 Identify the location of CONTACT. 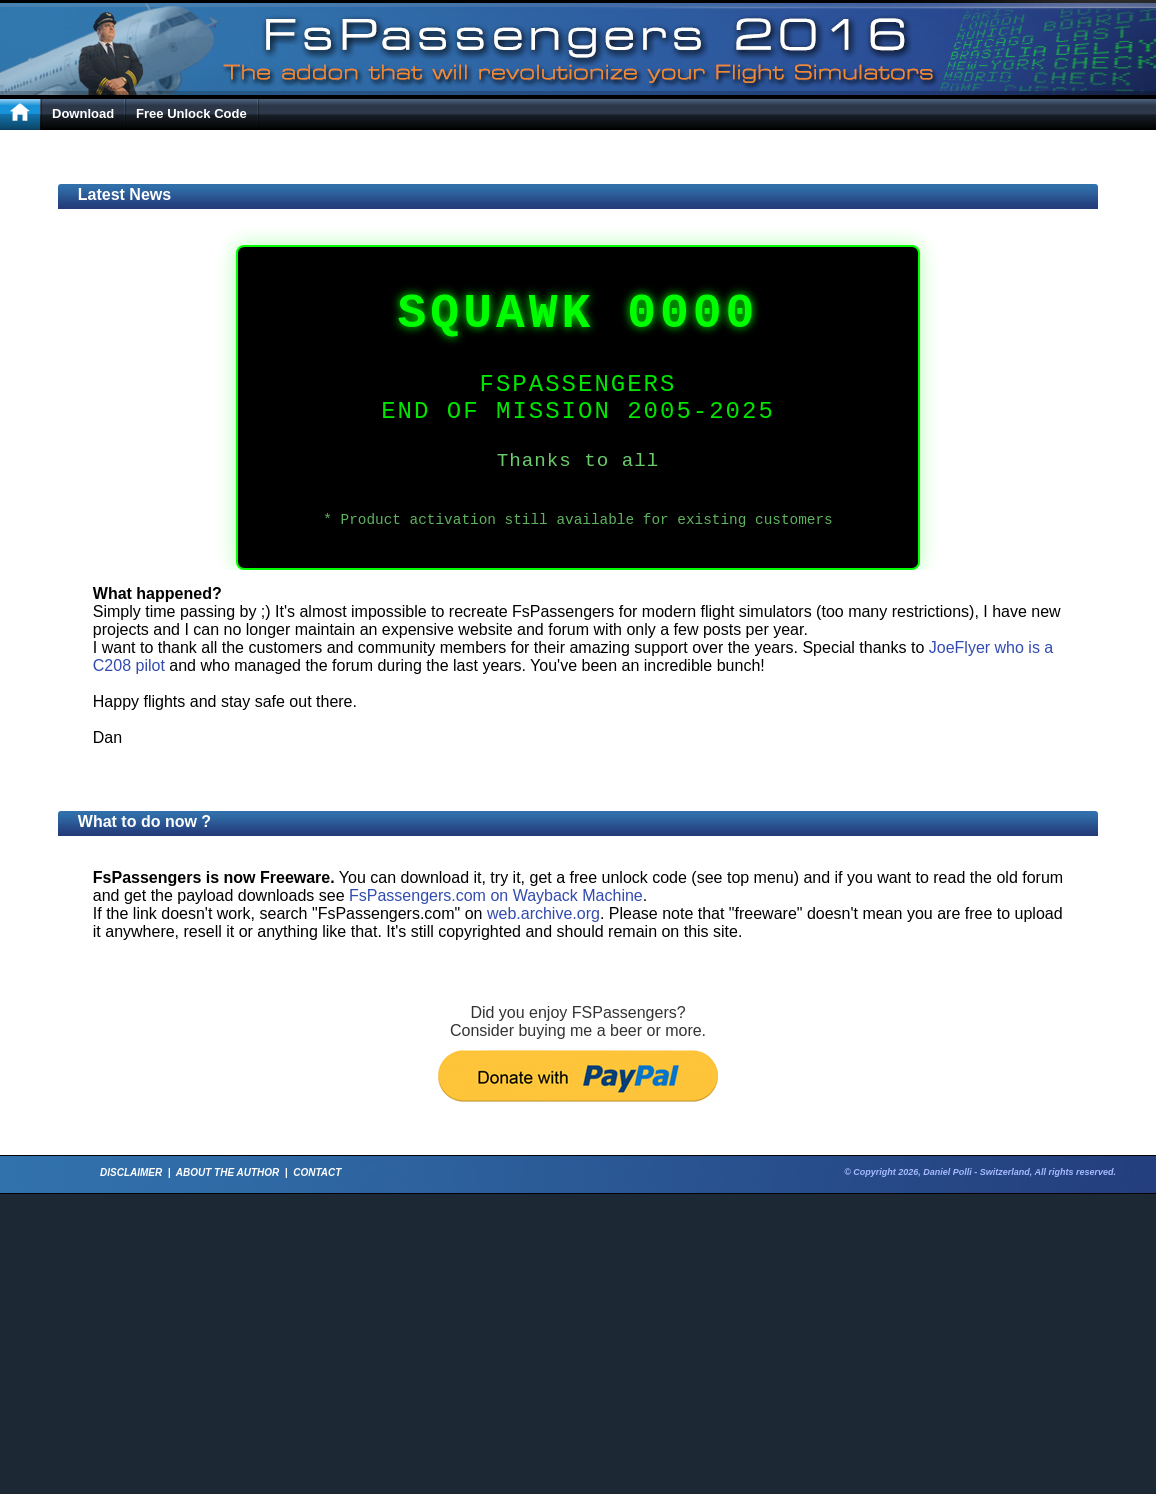
(317, 1172).